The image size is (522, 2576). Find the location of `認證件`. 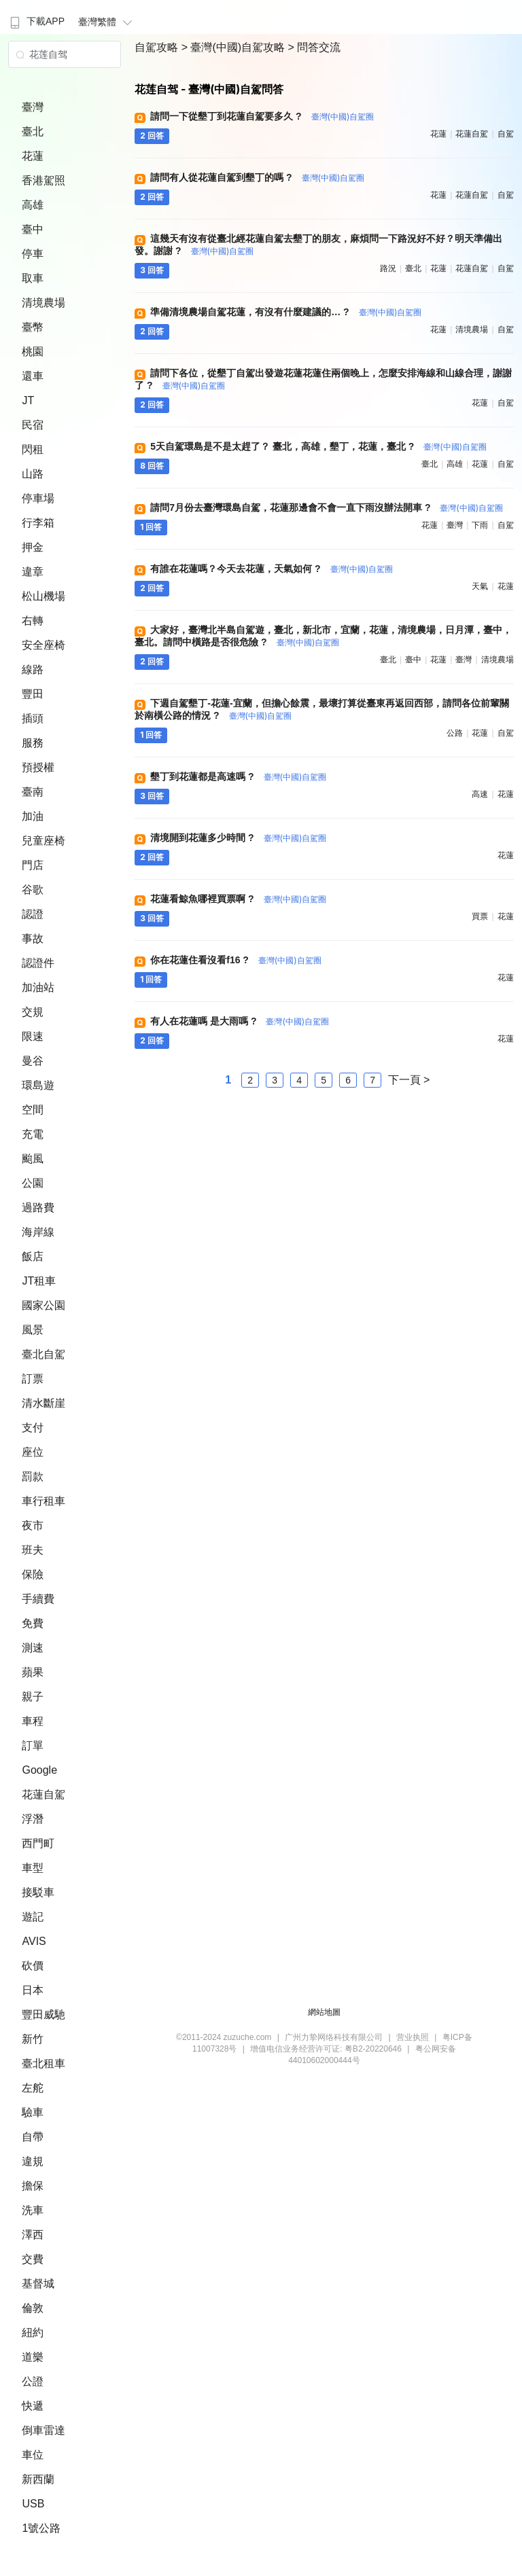

認證件 is located at coordinates (38, 963).